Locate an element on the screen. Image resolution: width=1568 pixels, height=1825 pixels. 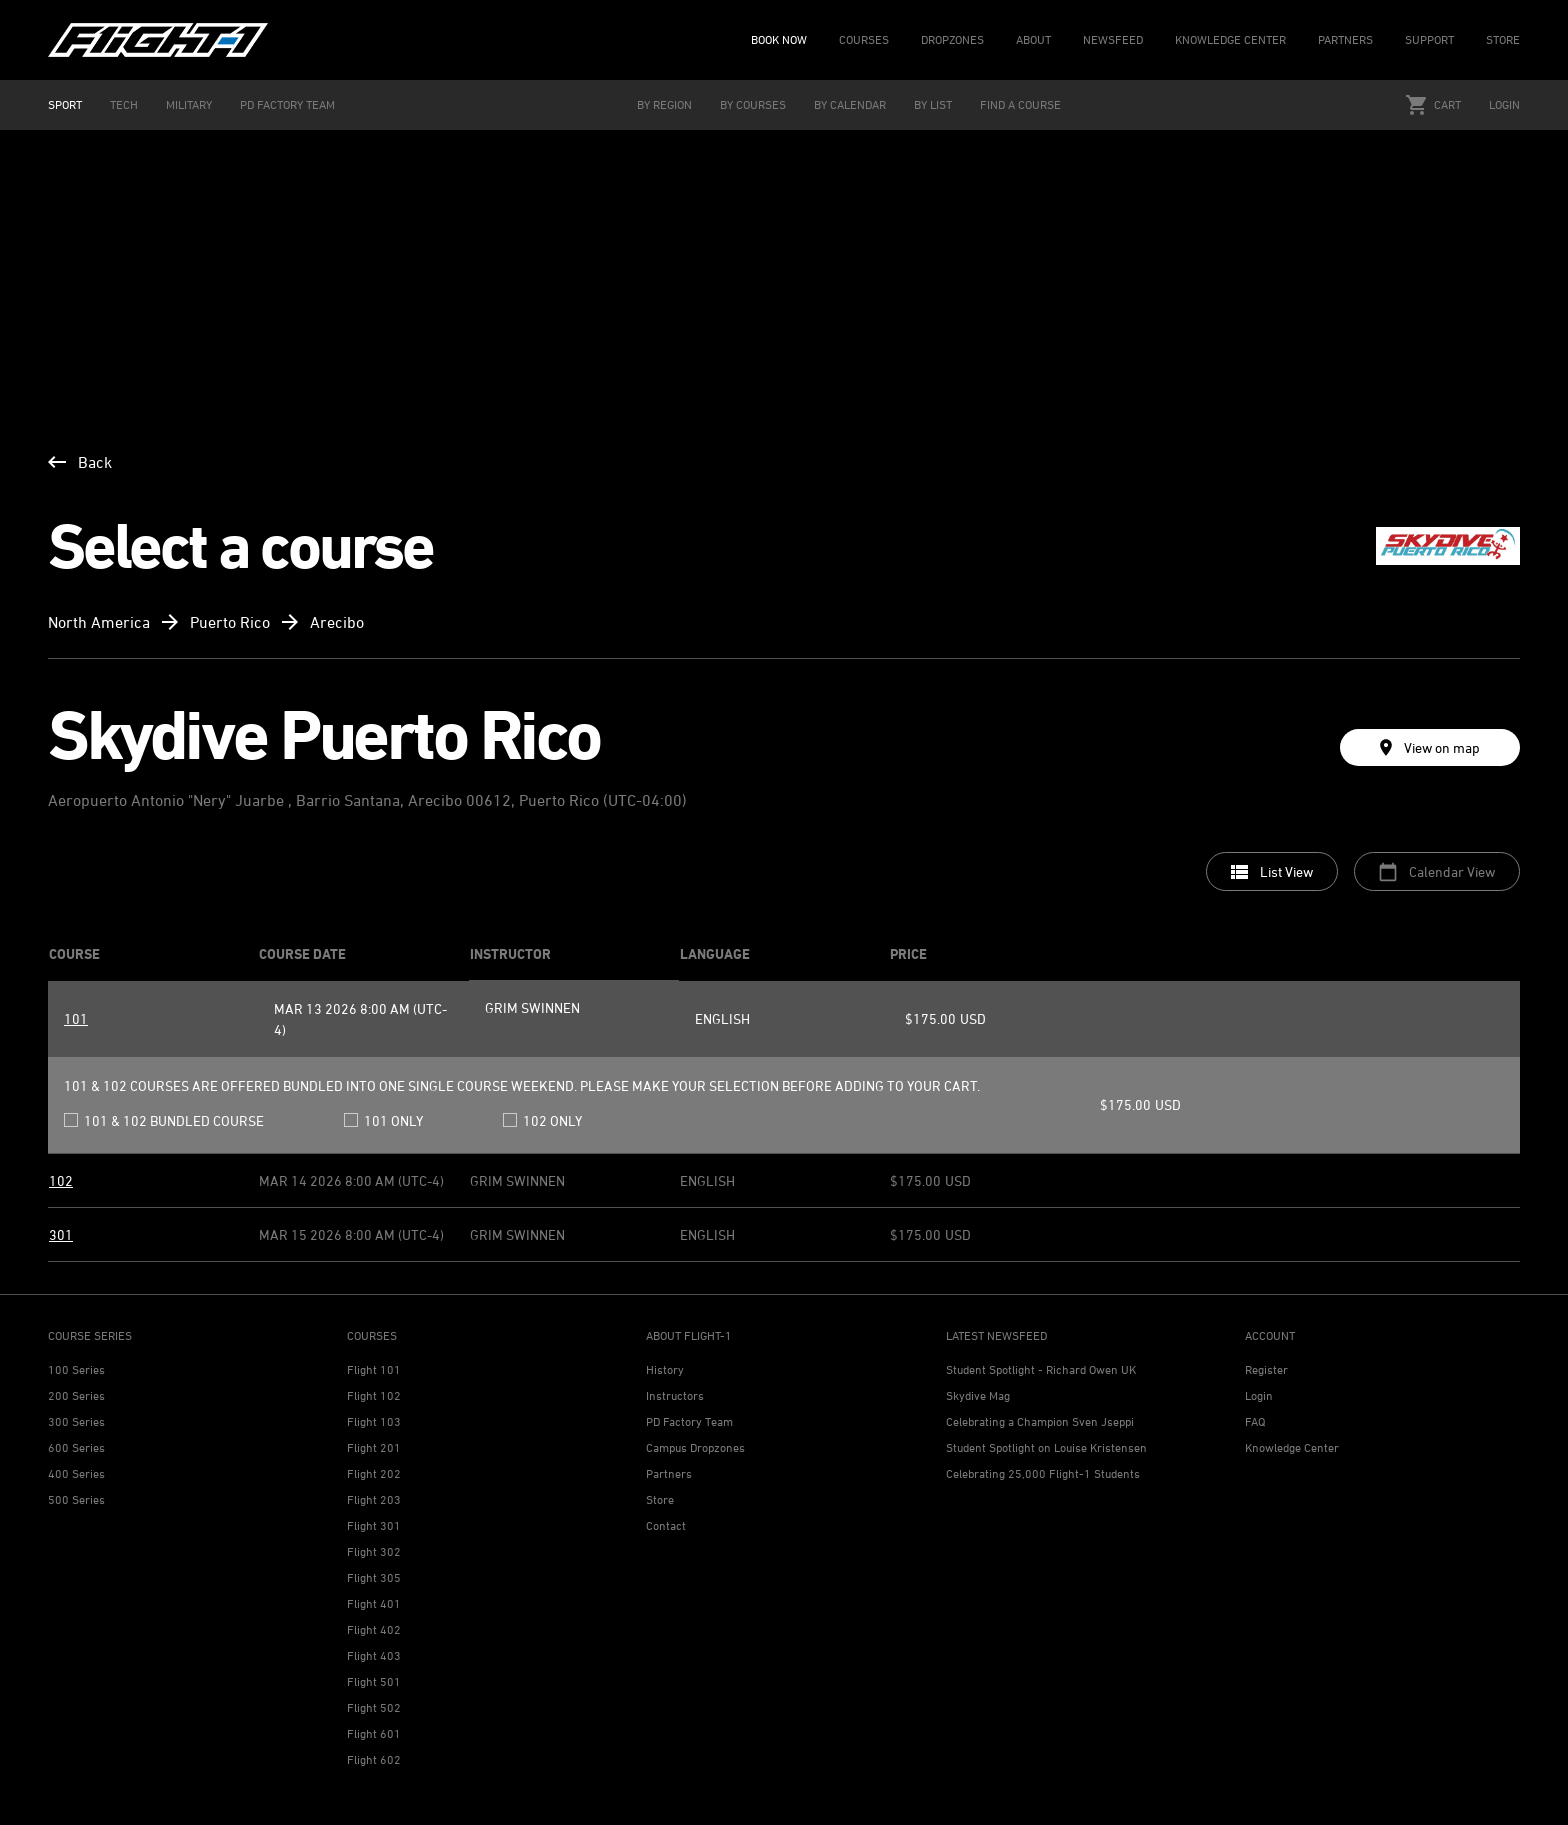
Celebrating 25,000 Flight-1 Students is located at coordinates (1043, 1473).